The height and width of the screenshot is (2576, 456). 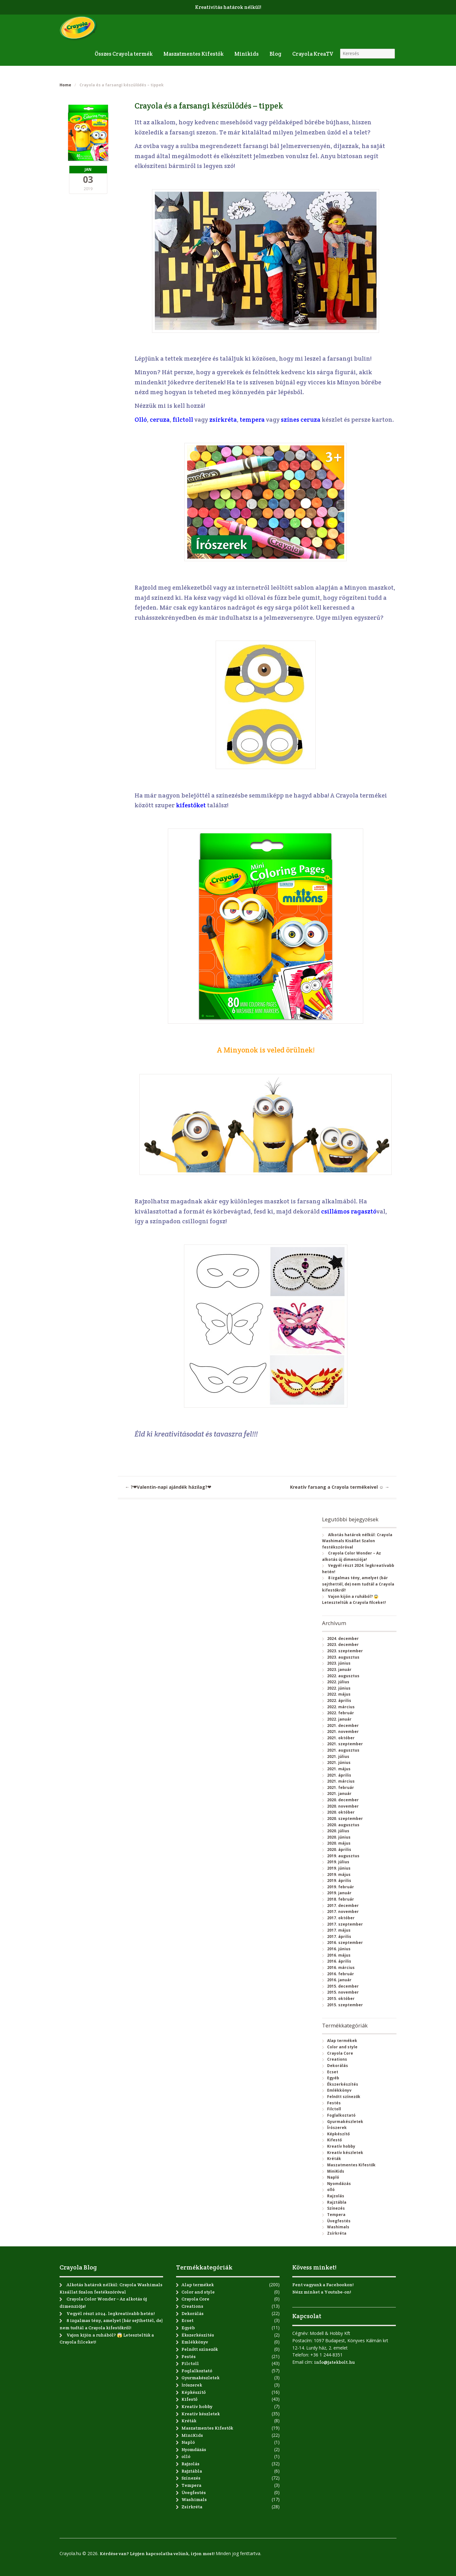 What do you see at coordinates (335, 2196) in the screenshot?
I see `Rajzolás` at bounding box center [335, 2196].